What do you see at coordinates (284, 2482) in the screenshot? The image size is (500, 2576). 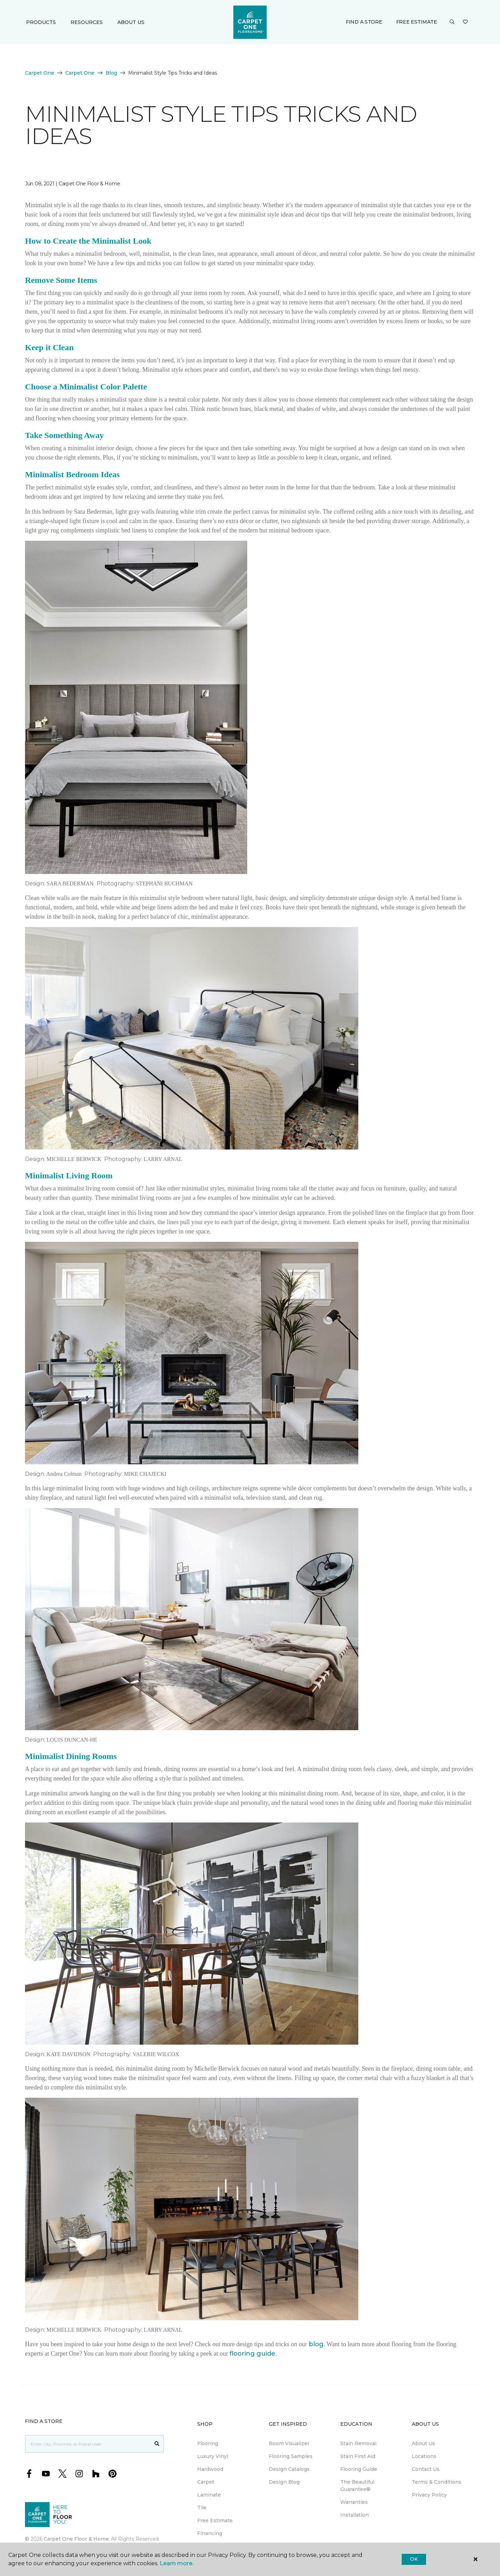 I see `Design Blog [menuitem]` at bounding box center [284, 2482].